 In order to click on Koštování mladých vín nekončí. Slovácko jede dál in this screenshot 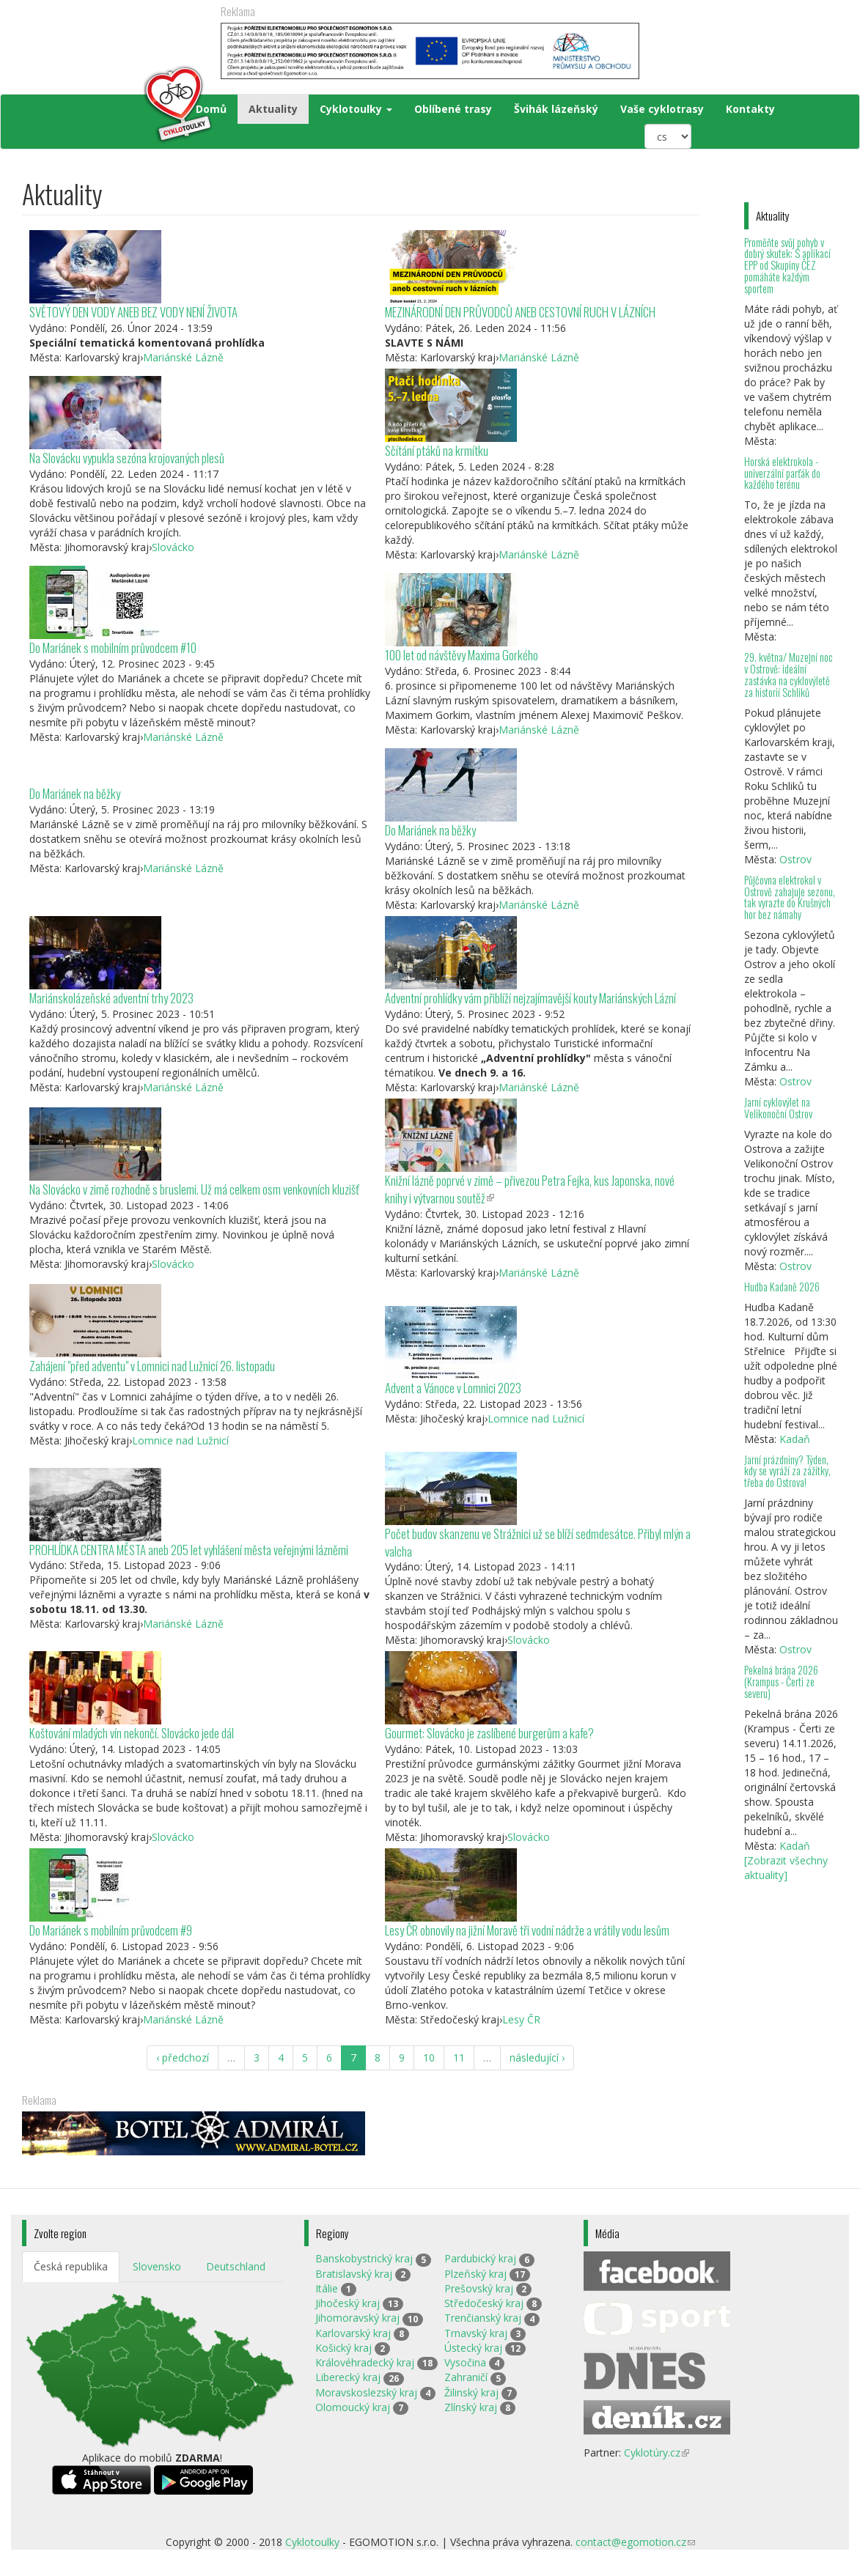, I will do `click(131, 1733)`.